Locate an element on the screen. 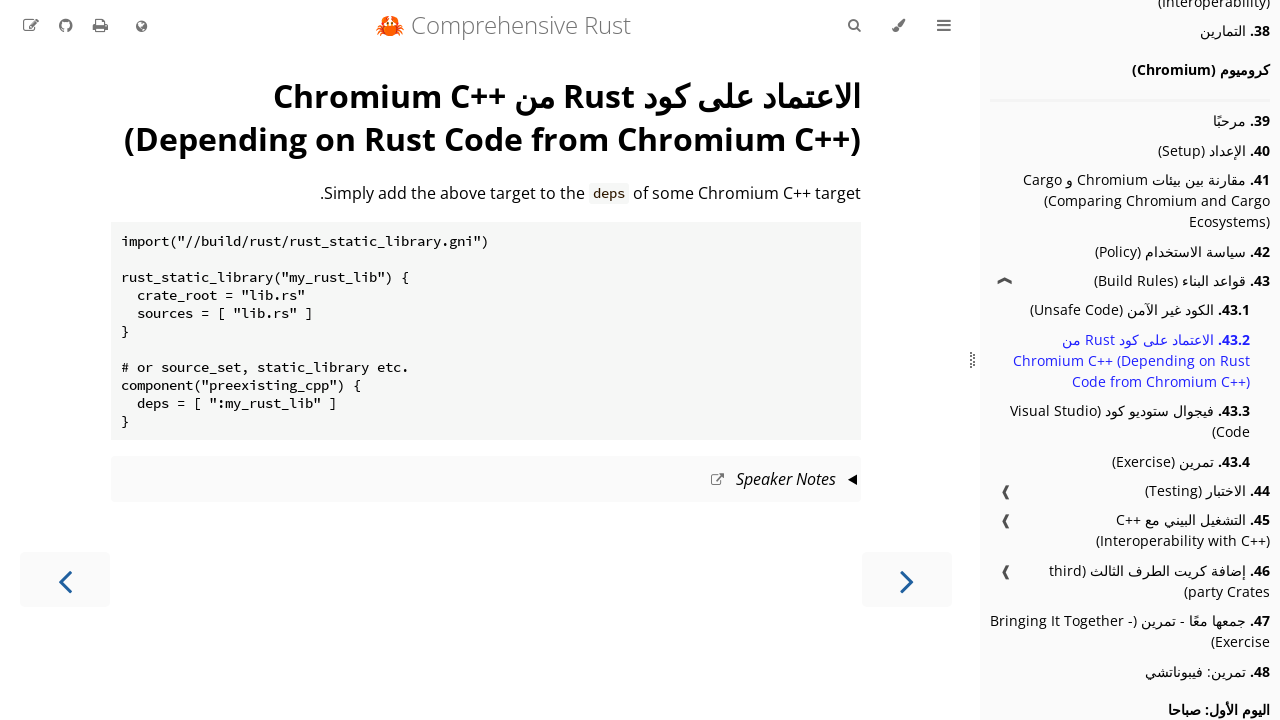 This screenshot has width=1280, height=720. قواعد البناء (Build Rules) is located at coordinates (1182, 280).